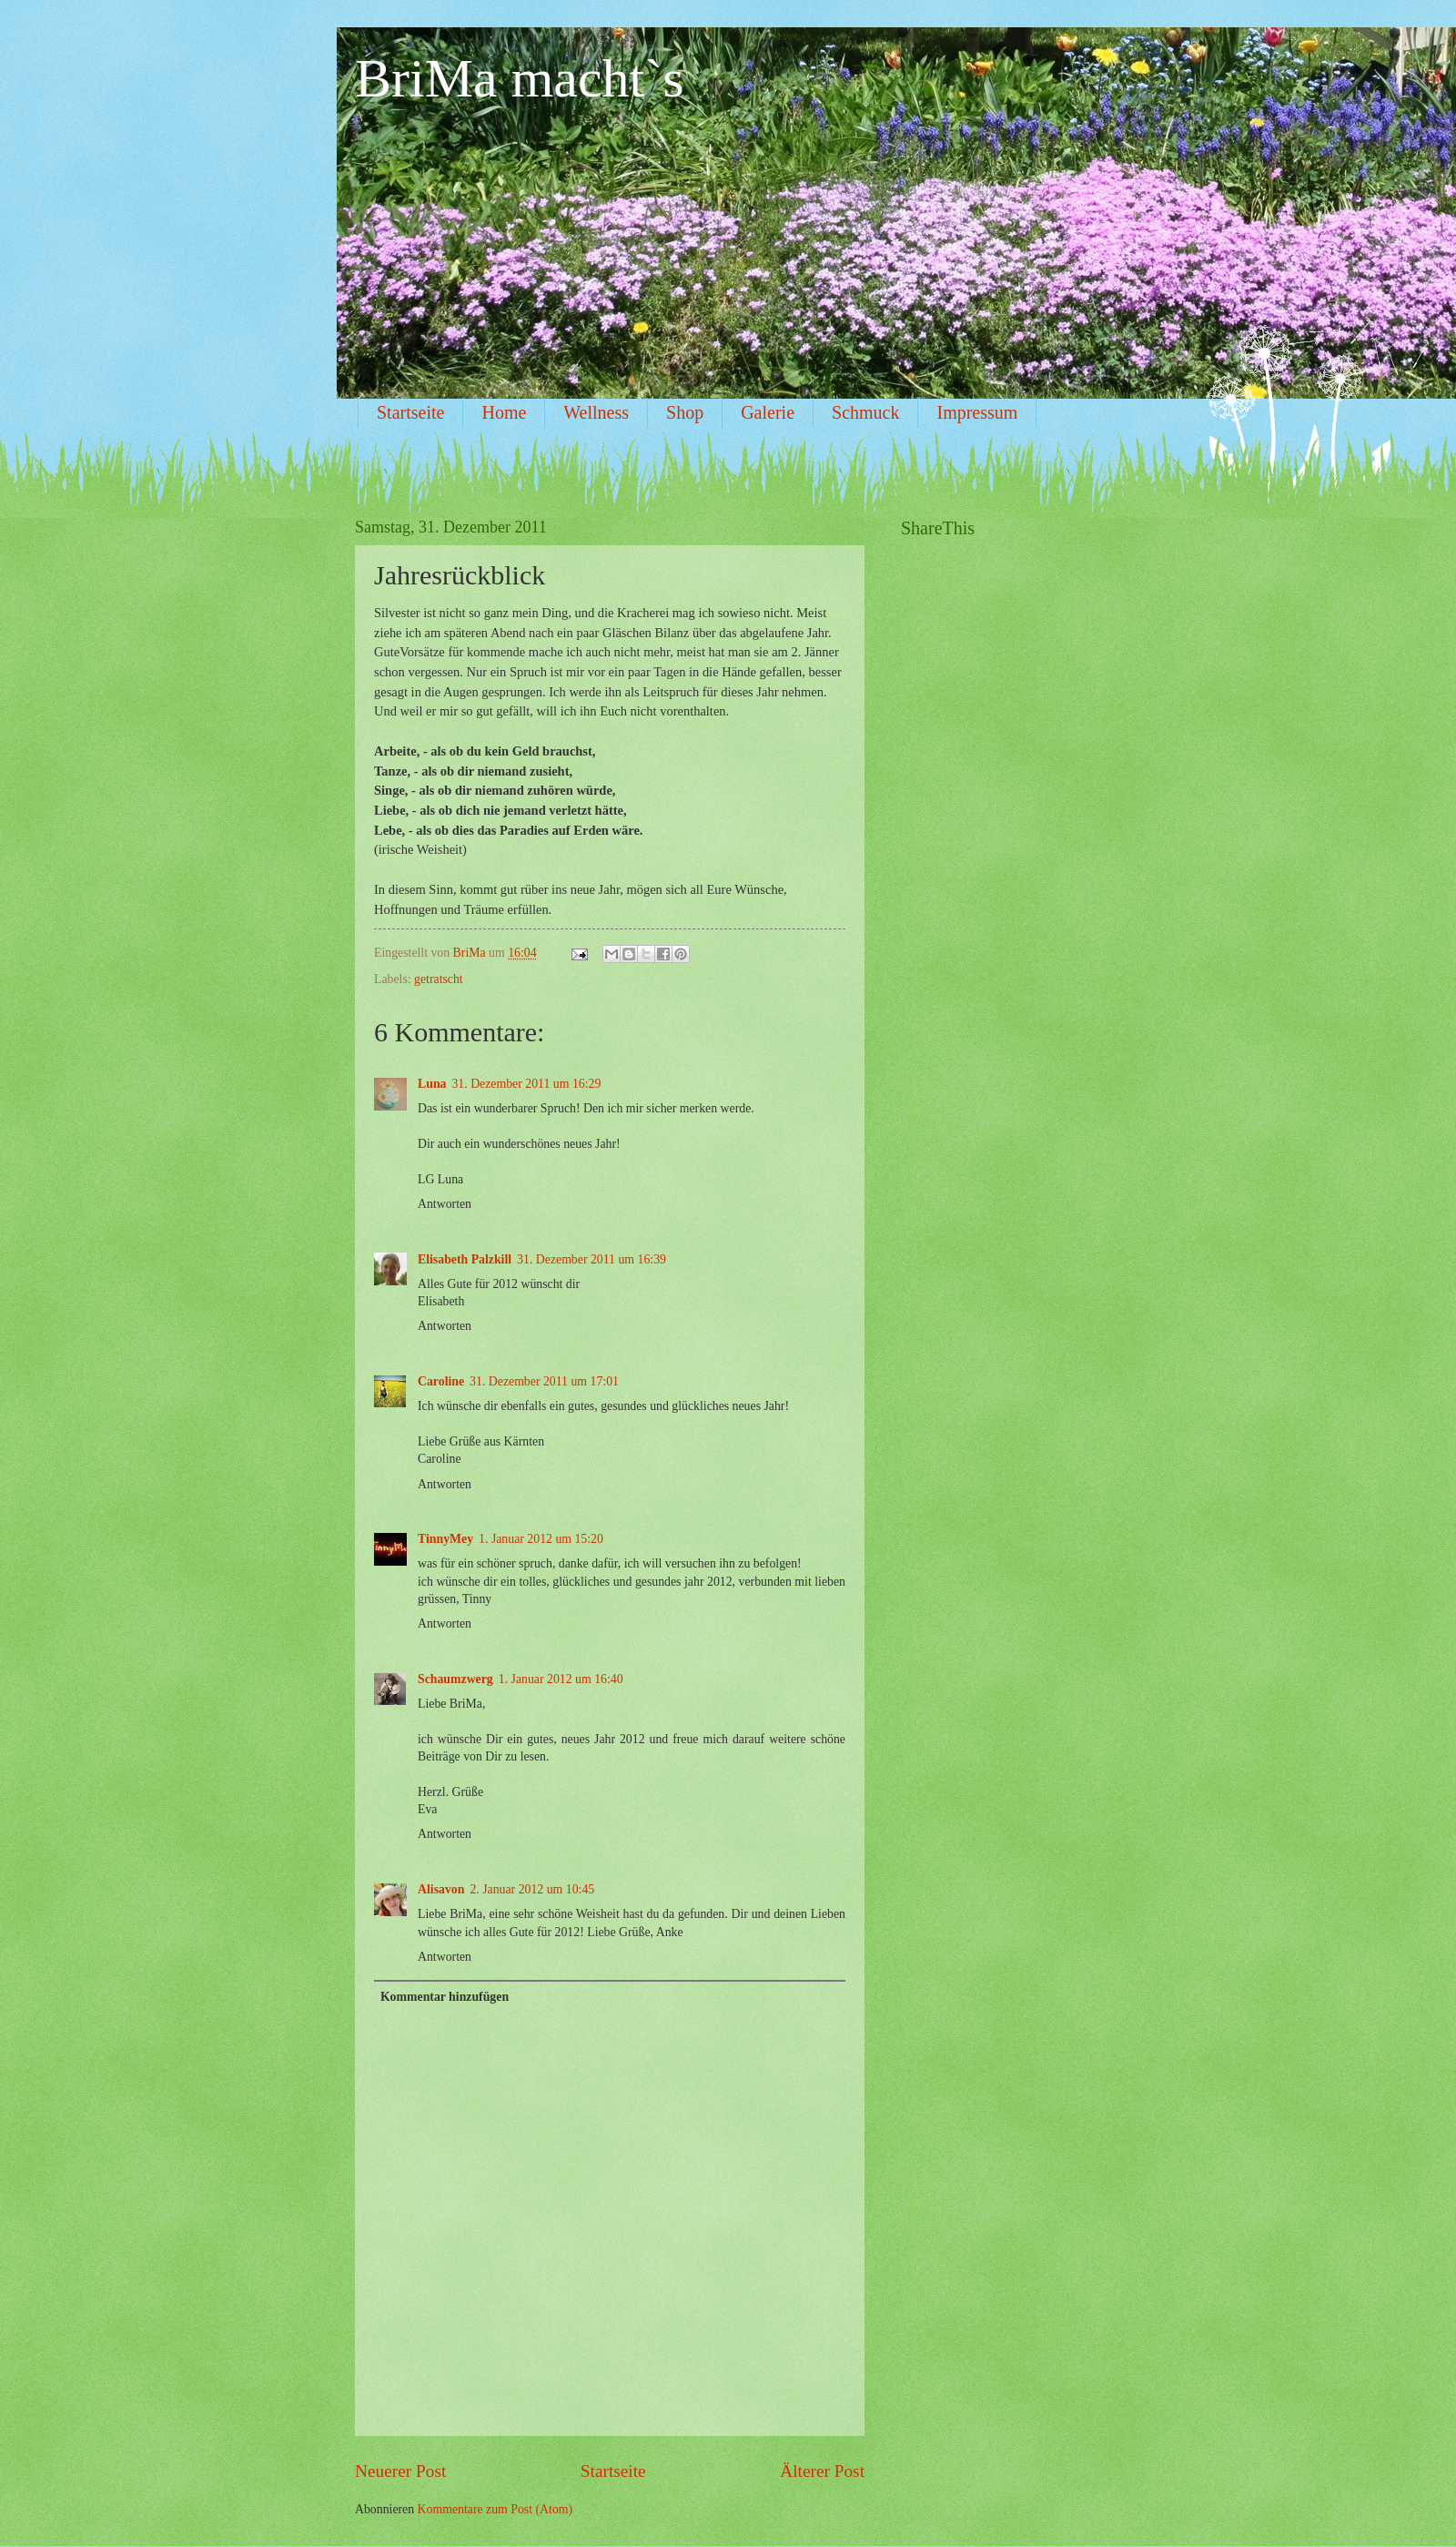 Image resolution: width=1456 pixels, height=2547 pixels. Describe the element at coordinates (526, 1084) in the screenshot. I see `31. Dezember 2011 um 16:29` at that location.